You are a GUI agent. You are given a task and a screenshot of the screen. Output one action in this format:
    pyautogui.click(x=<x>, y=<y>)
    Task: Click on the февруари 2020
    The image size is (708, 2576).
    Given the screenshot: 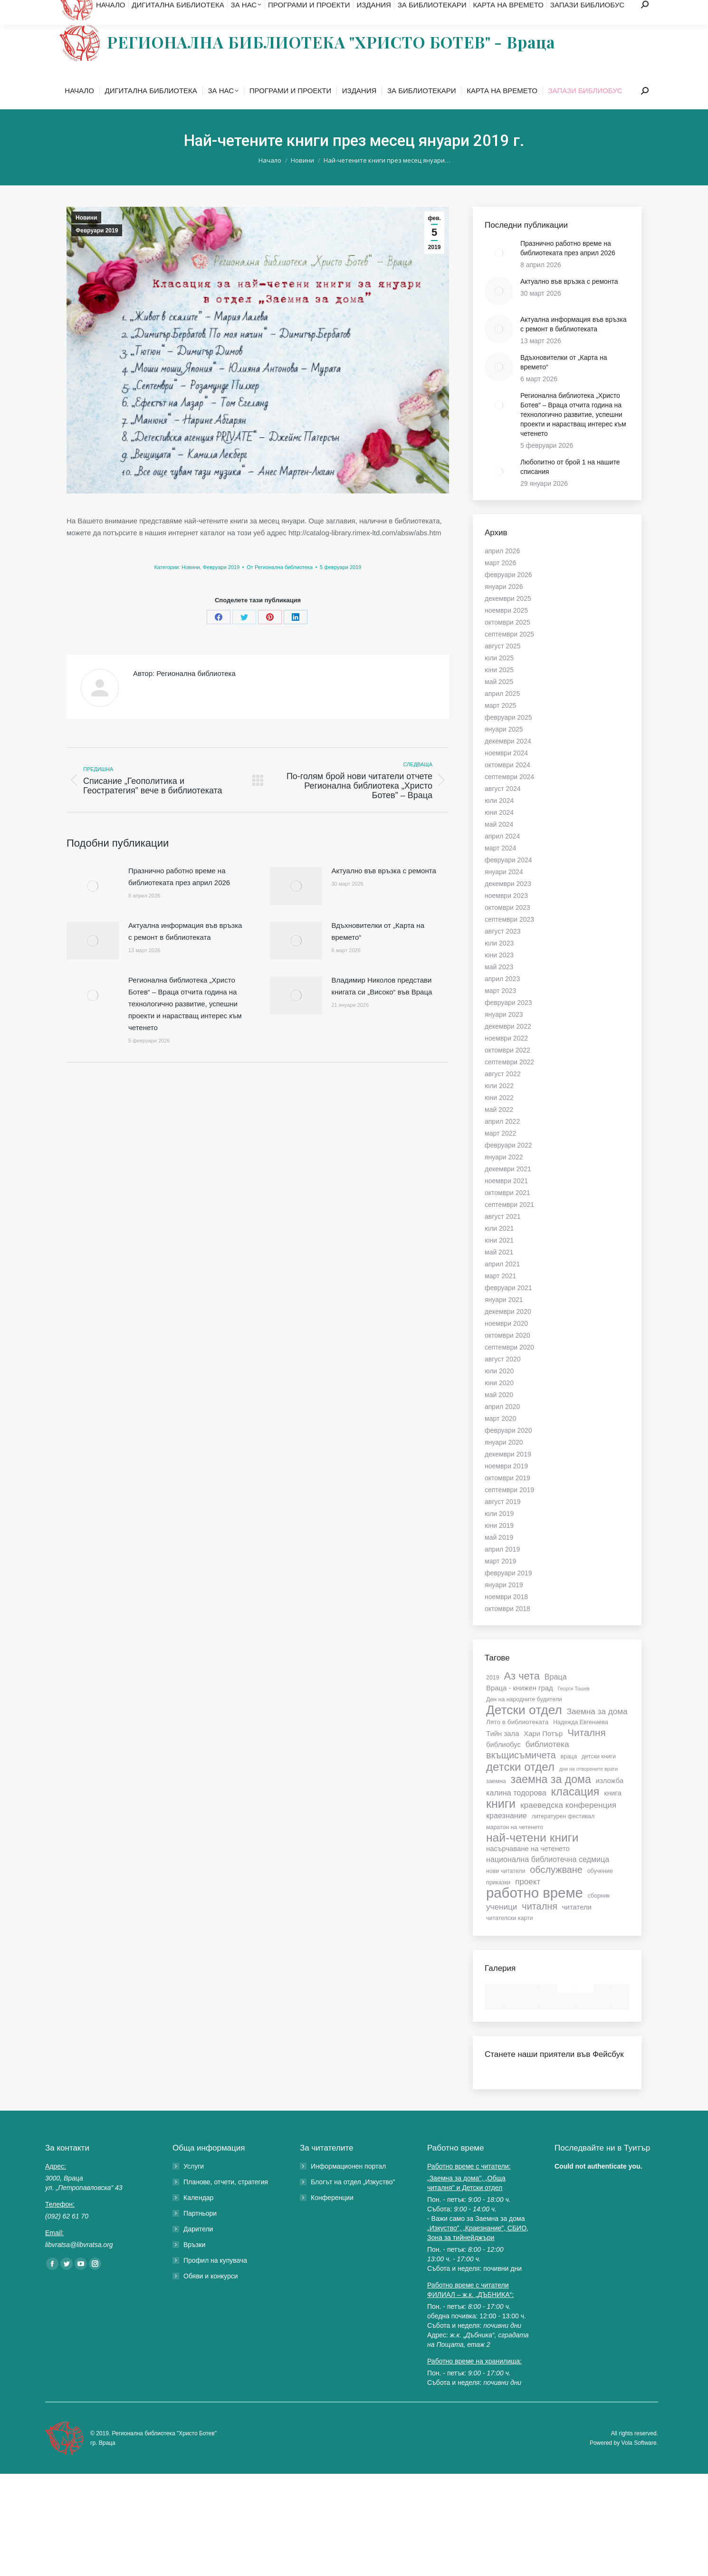 What is the action you would take?
    pyautogui.click(x=508, y=1449)
    